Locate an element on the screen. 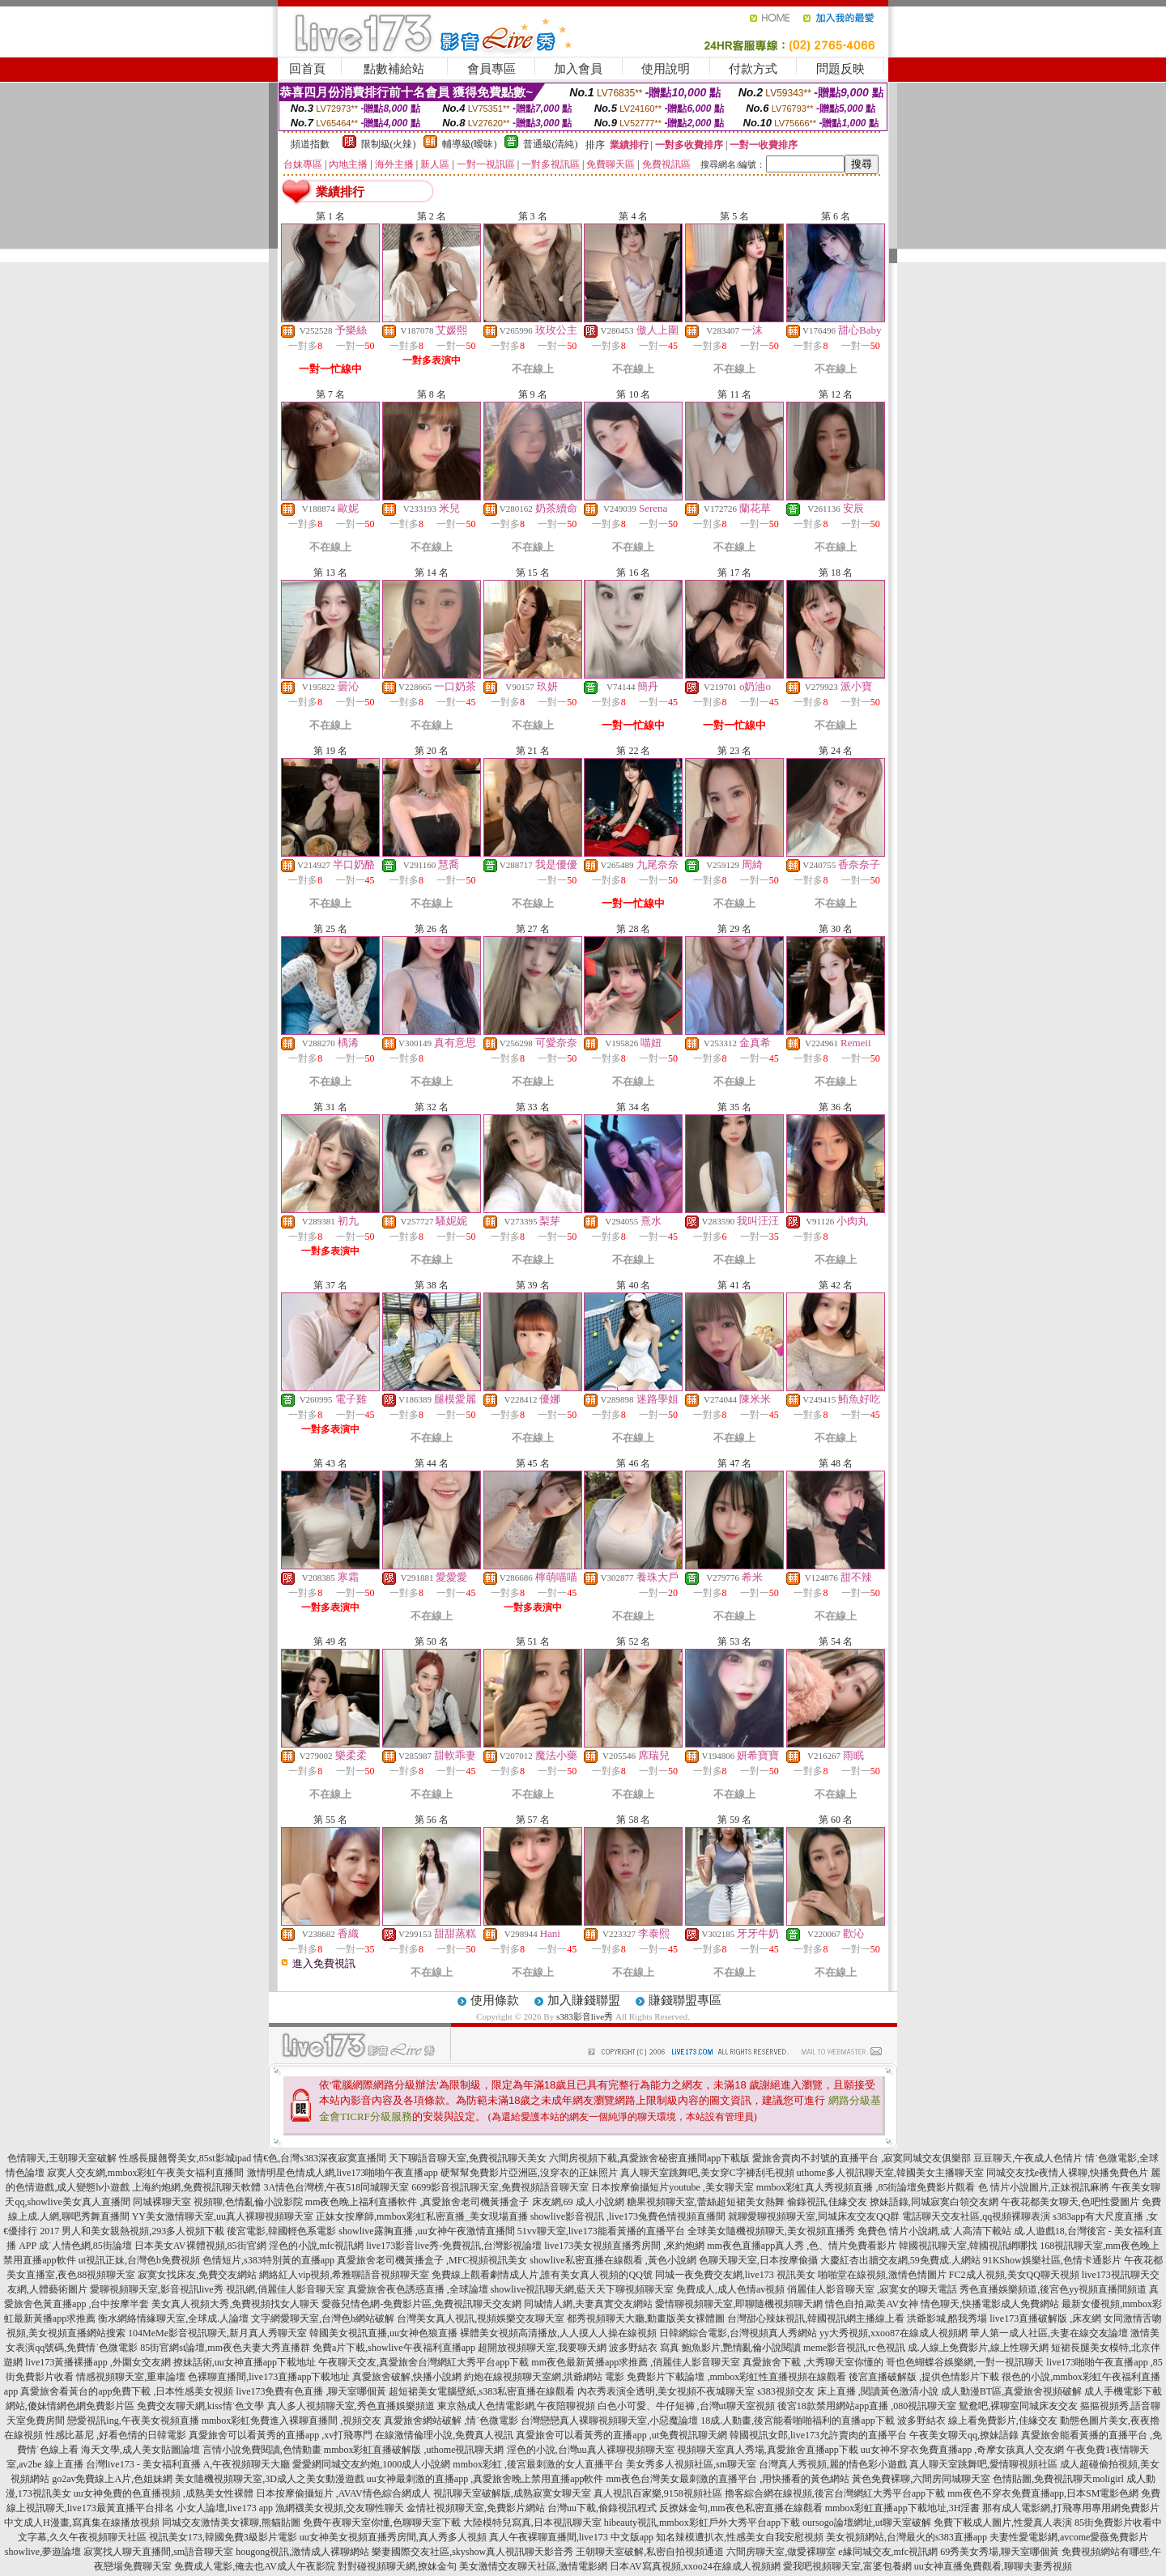 Image resolution: width=1166 pixels, height=2576 pixels. 視訊美女173,韓國免費3級影片電影 is located at coordinates (223, 2537).